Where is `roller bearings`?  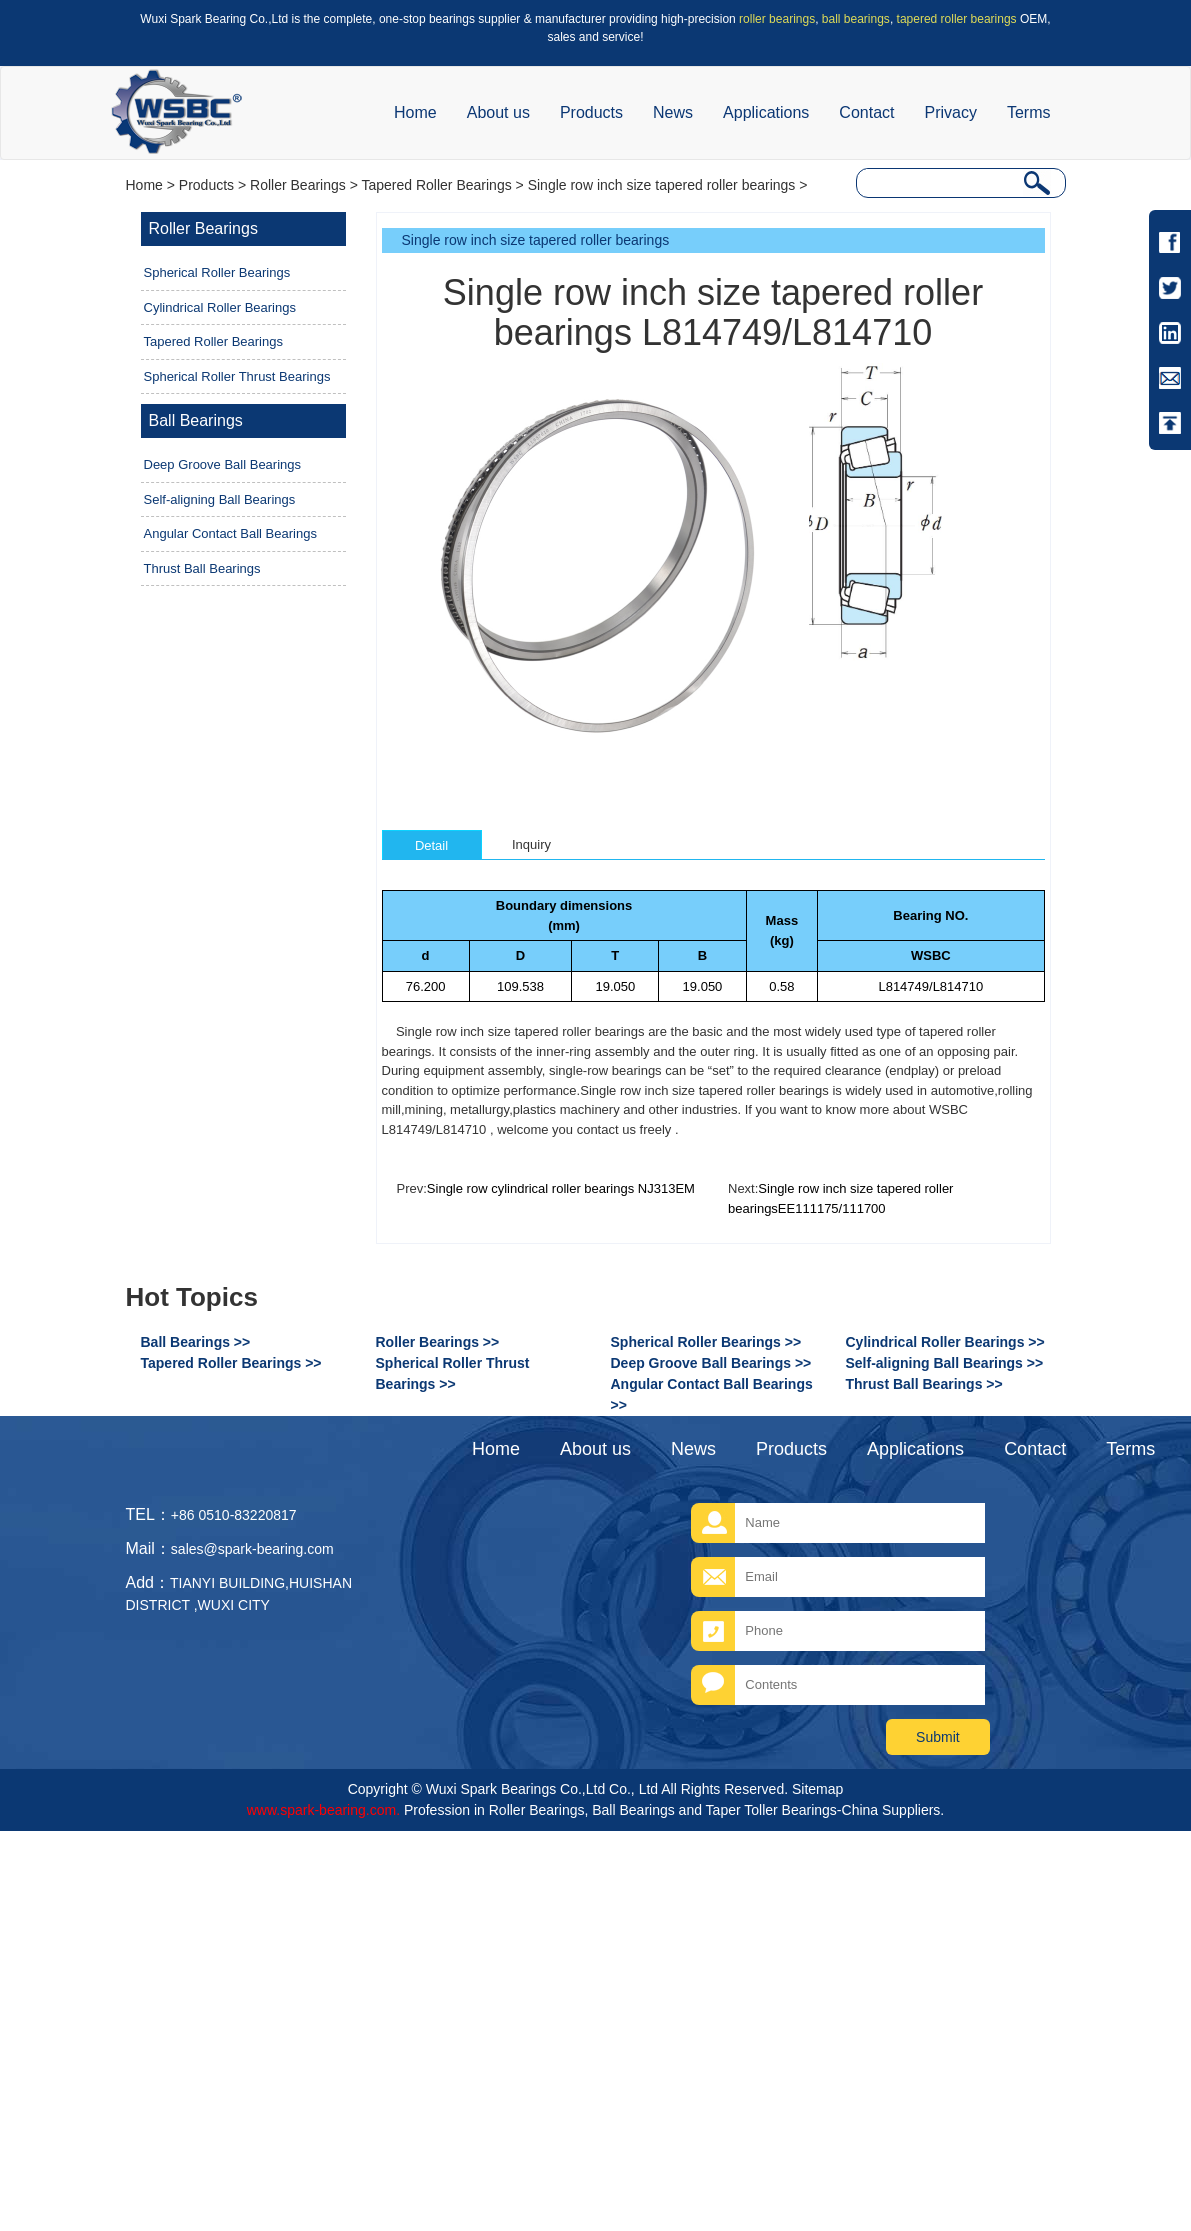 roller bearings is located at coordinates (777, 19).